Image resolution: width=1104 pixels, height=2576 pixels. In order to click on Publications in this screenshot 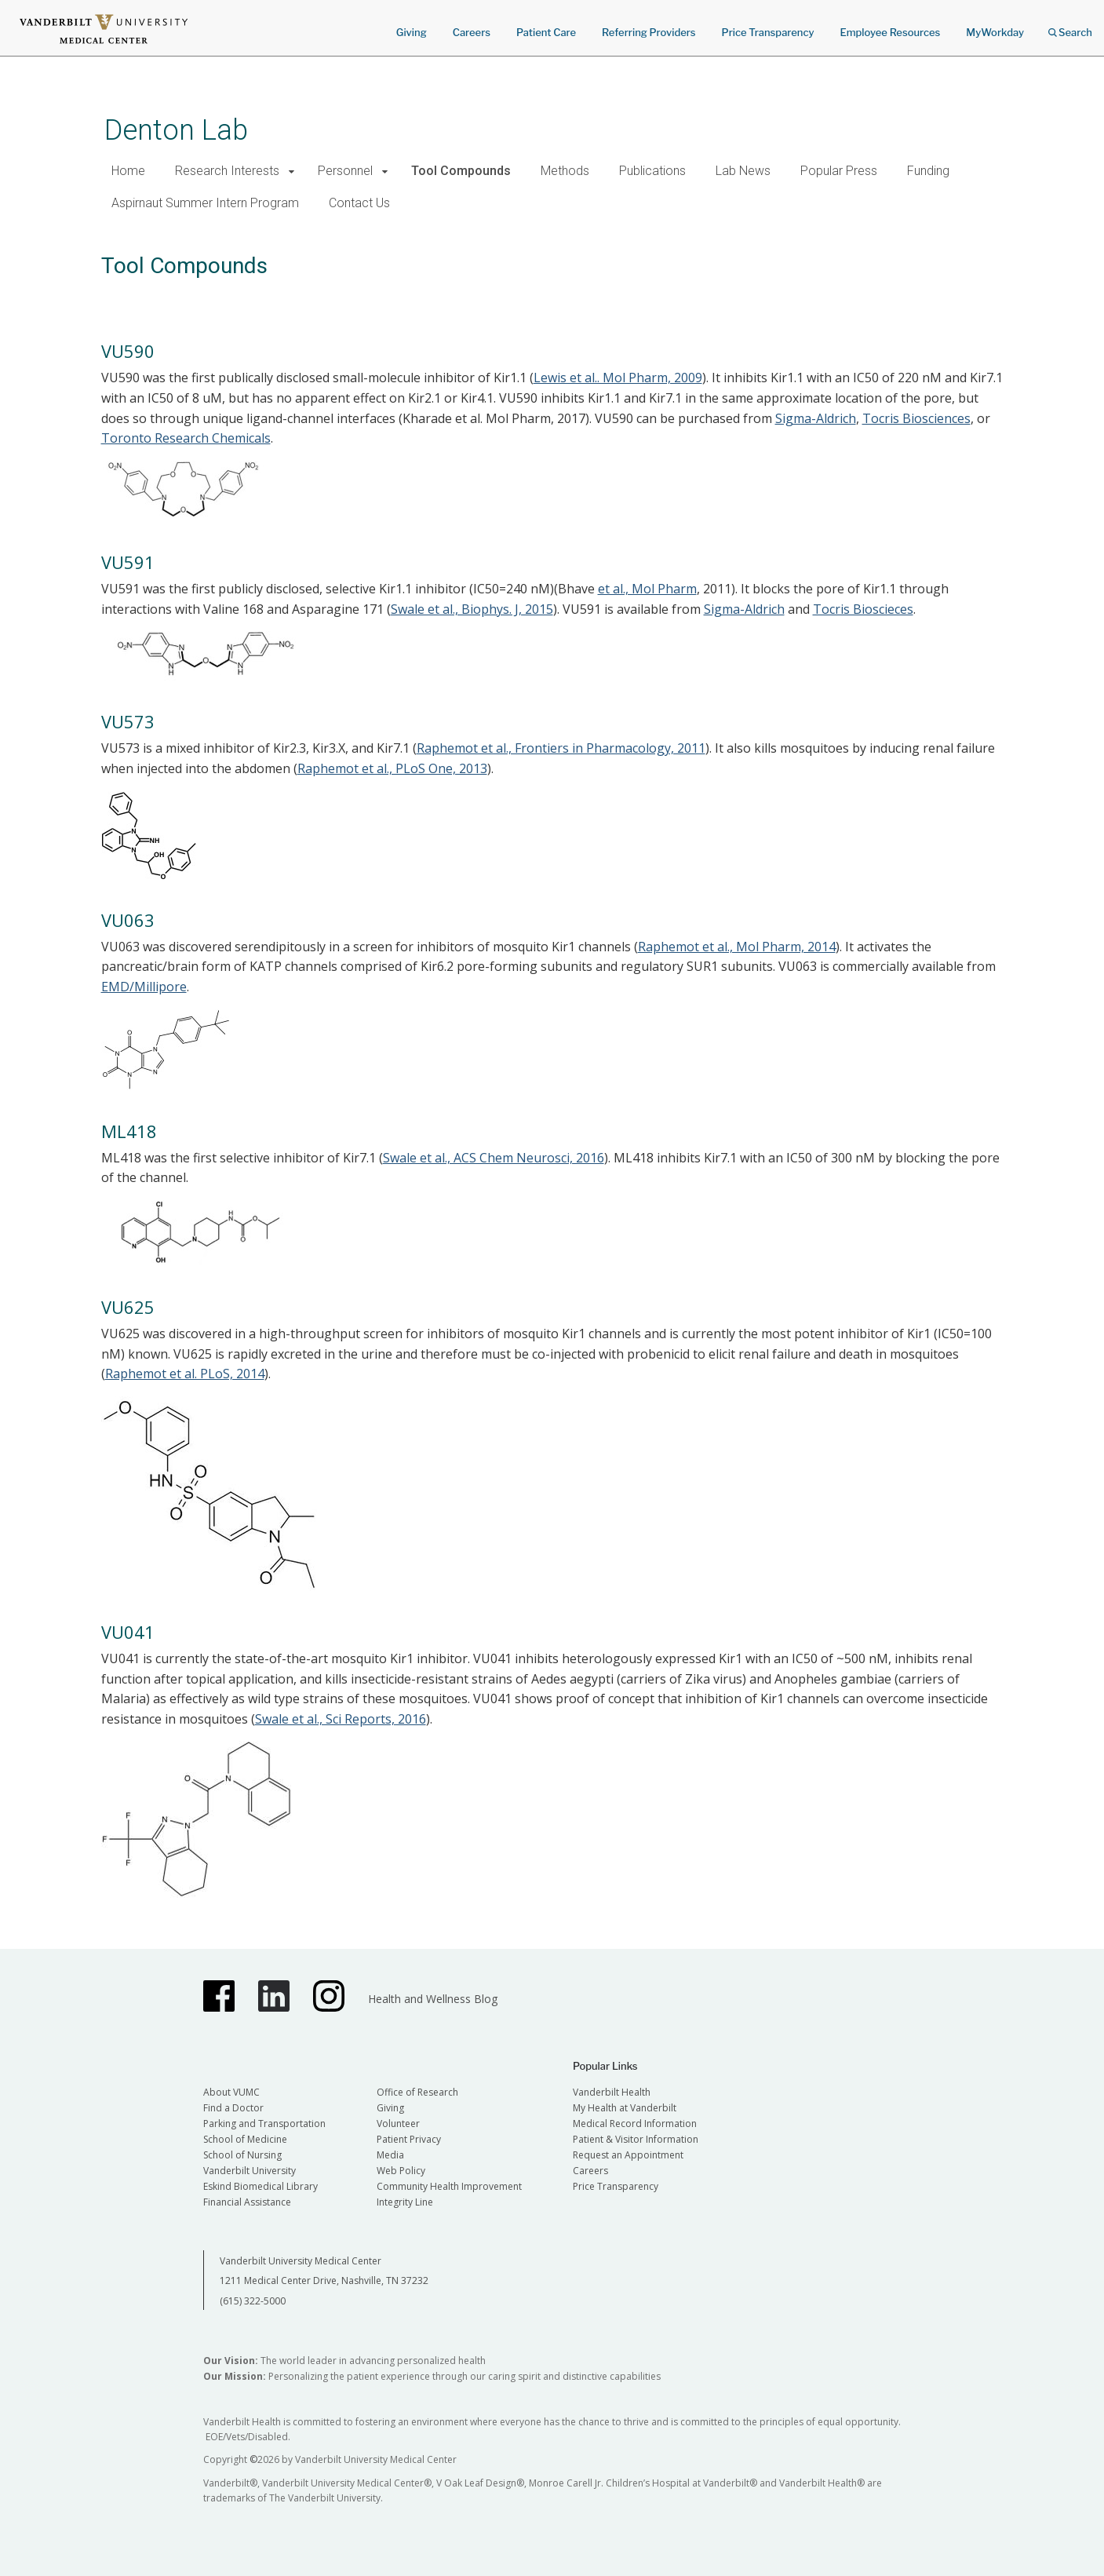, I will do `click(652, 170)`.